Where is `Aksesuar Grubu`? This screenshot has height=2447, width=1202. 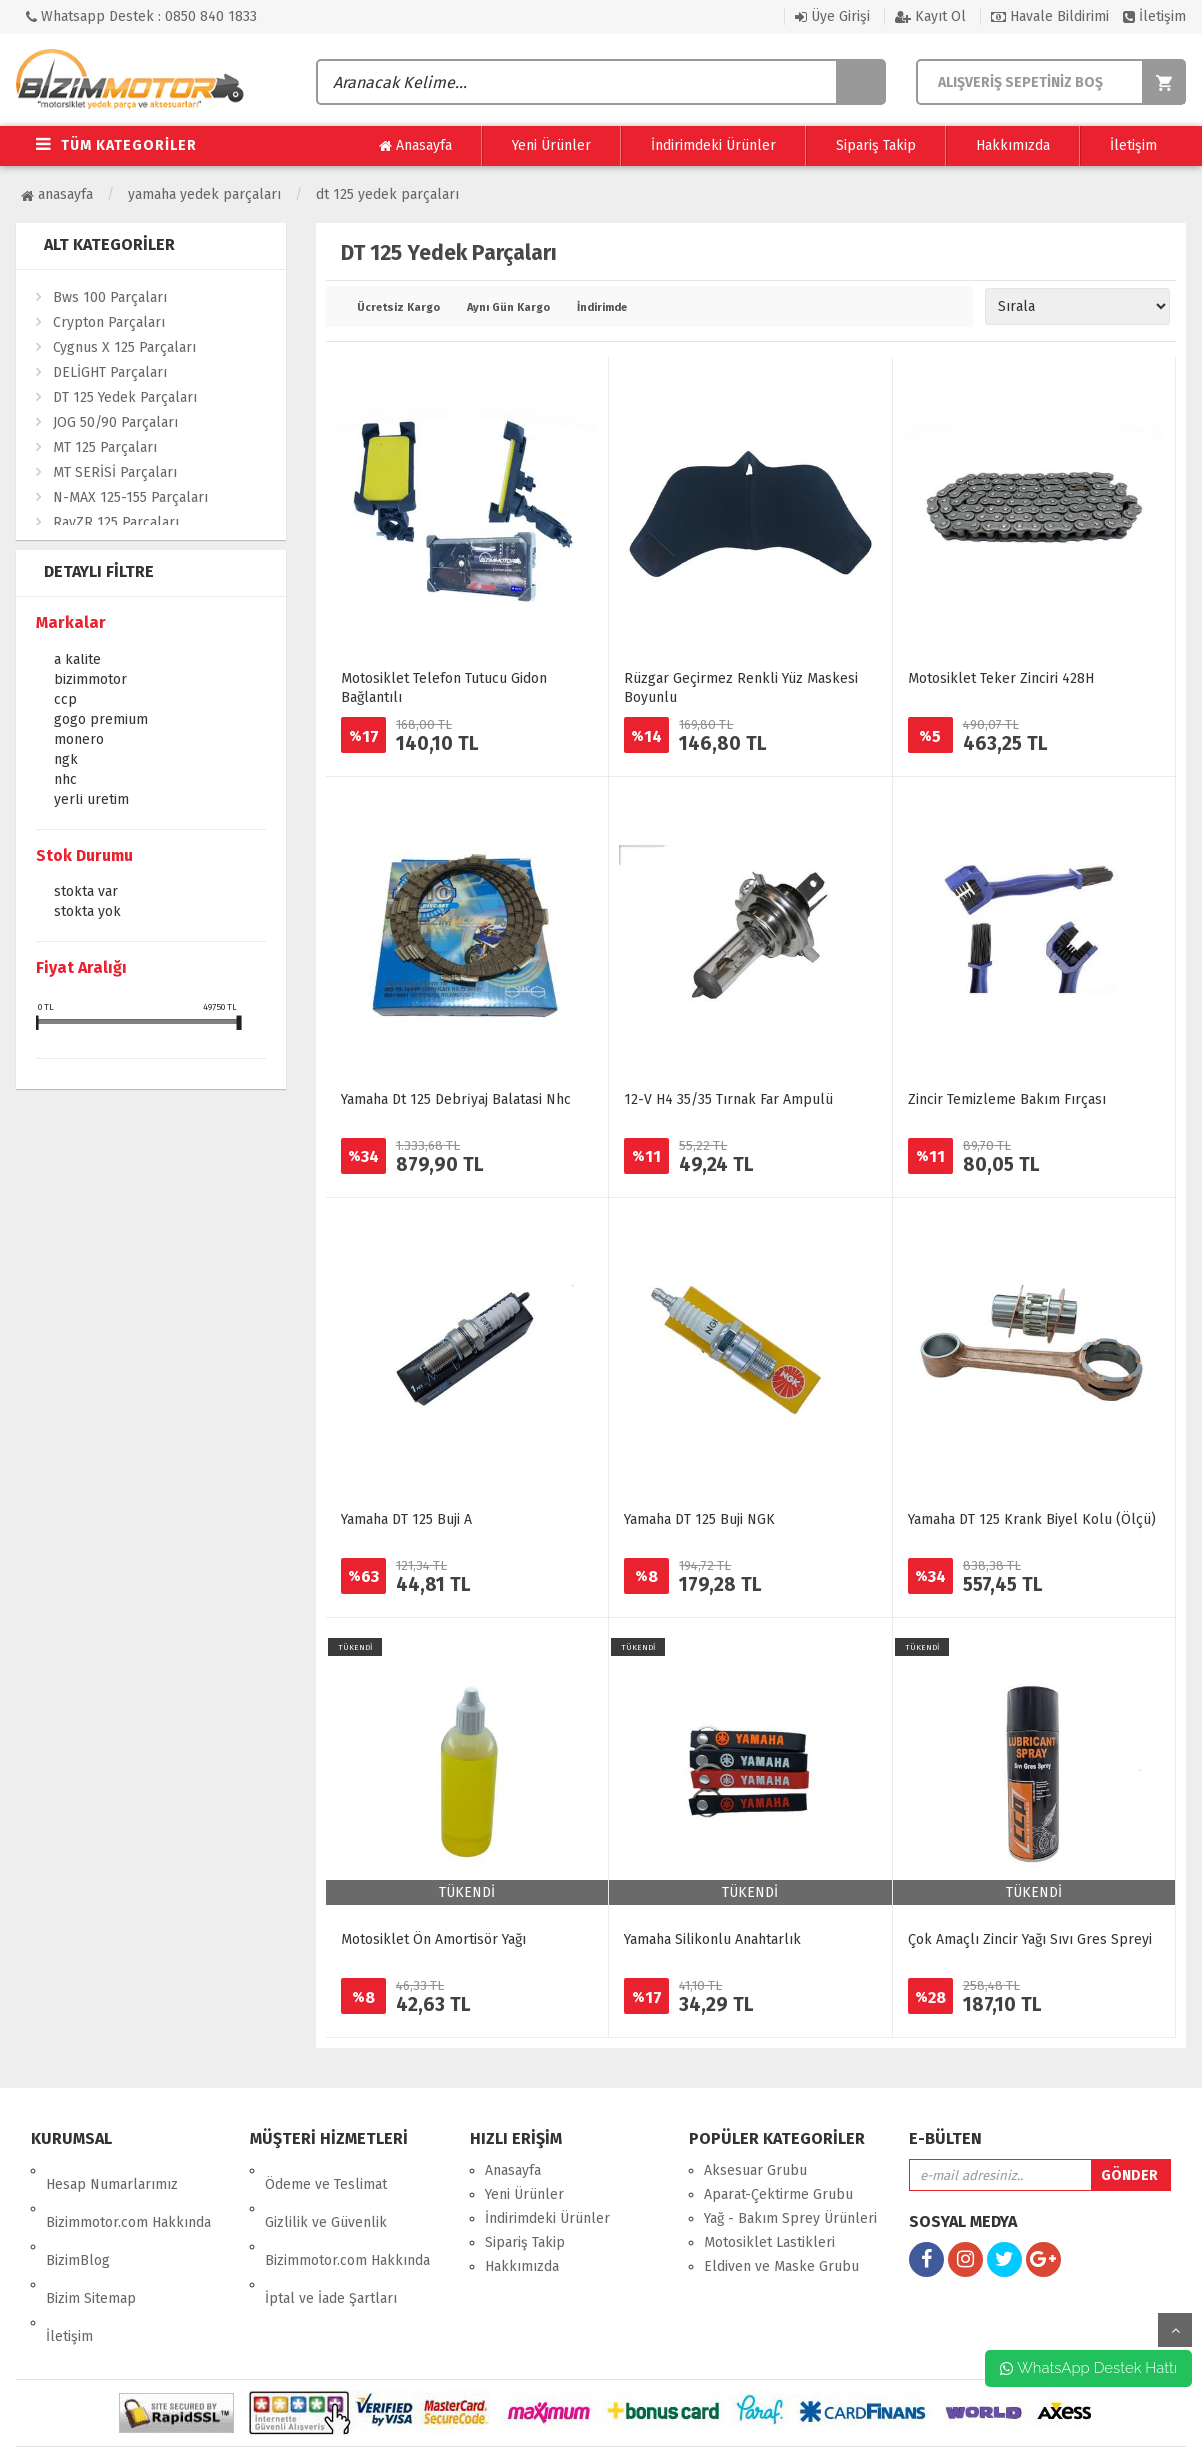
Aksesuar Grubu is located at coordinates (755, 2170).